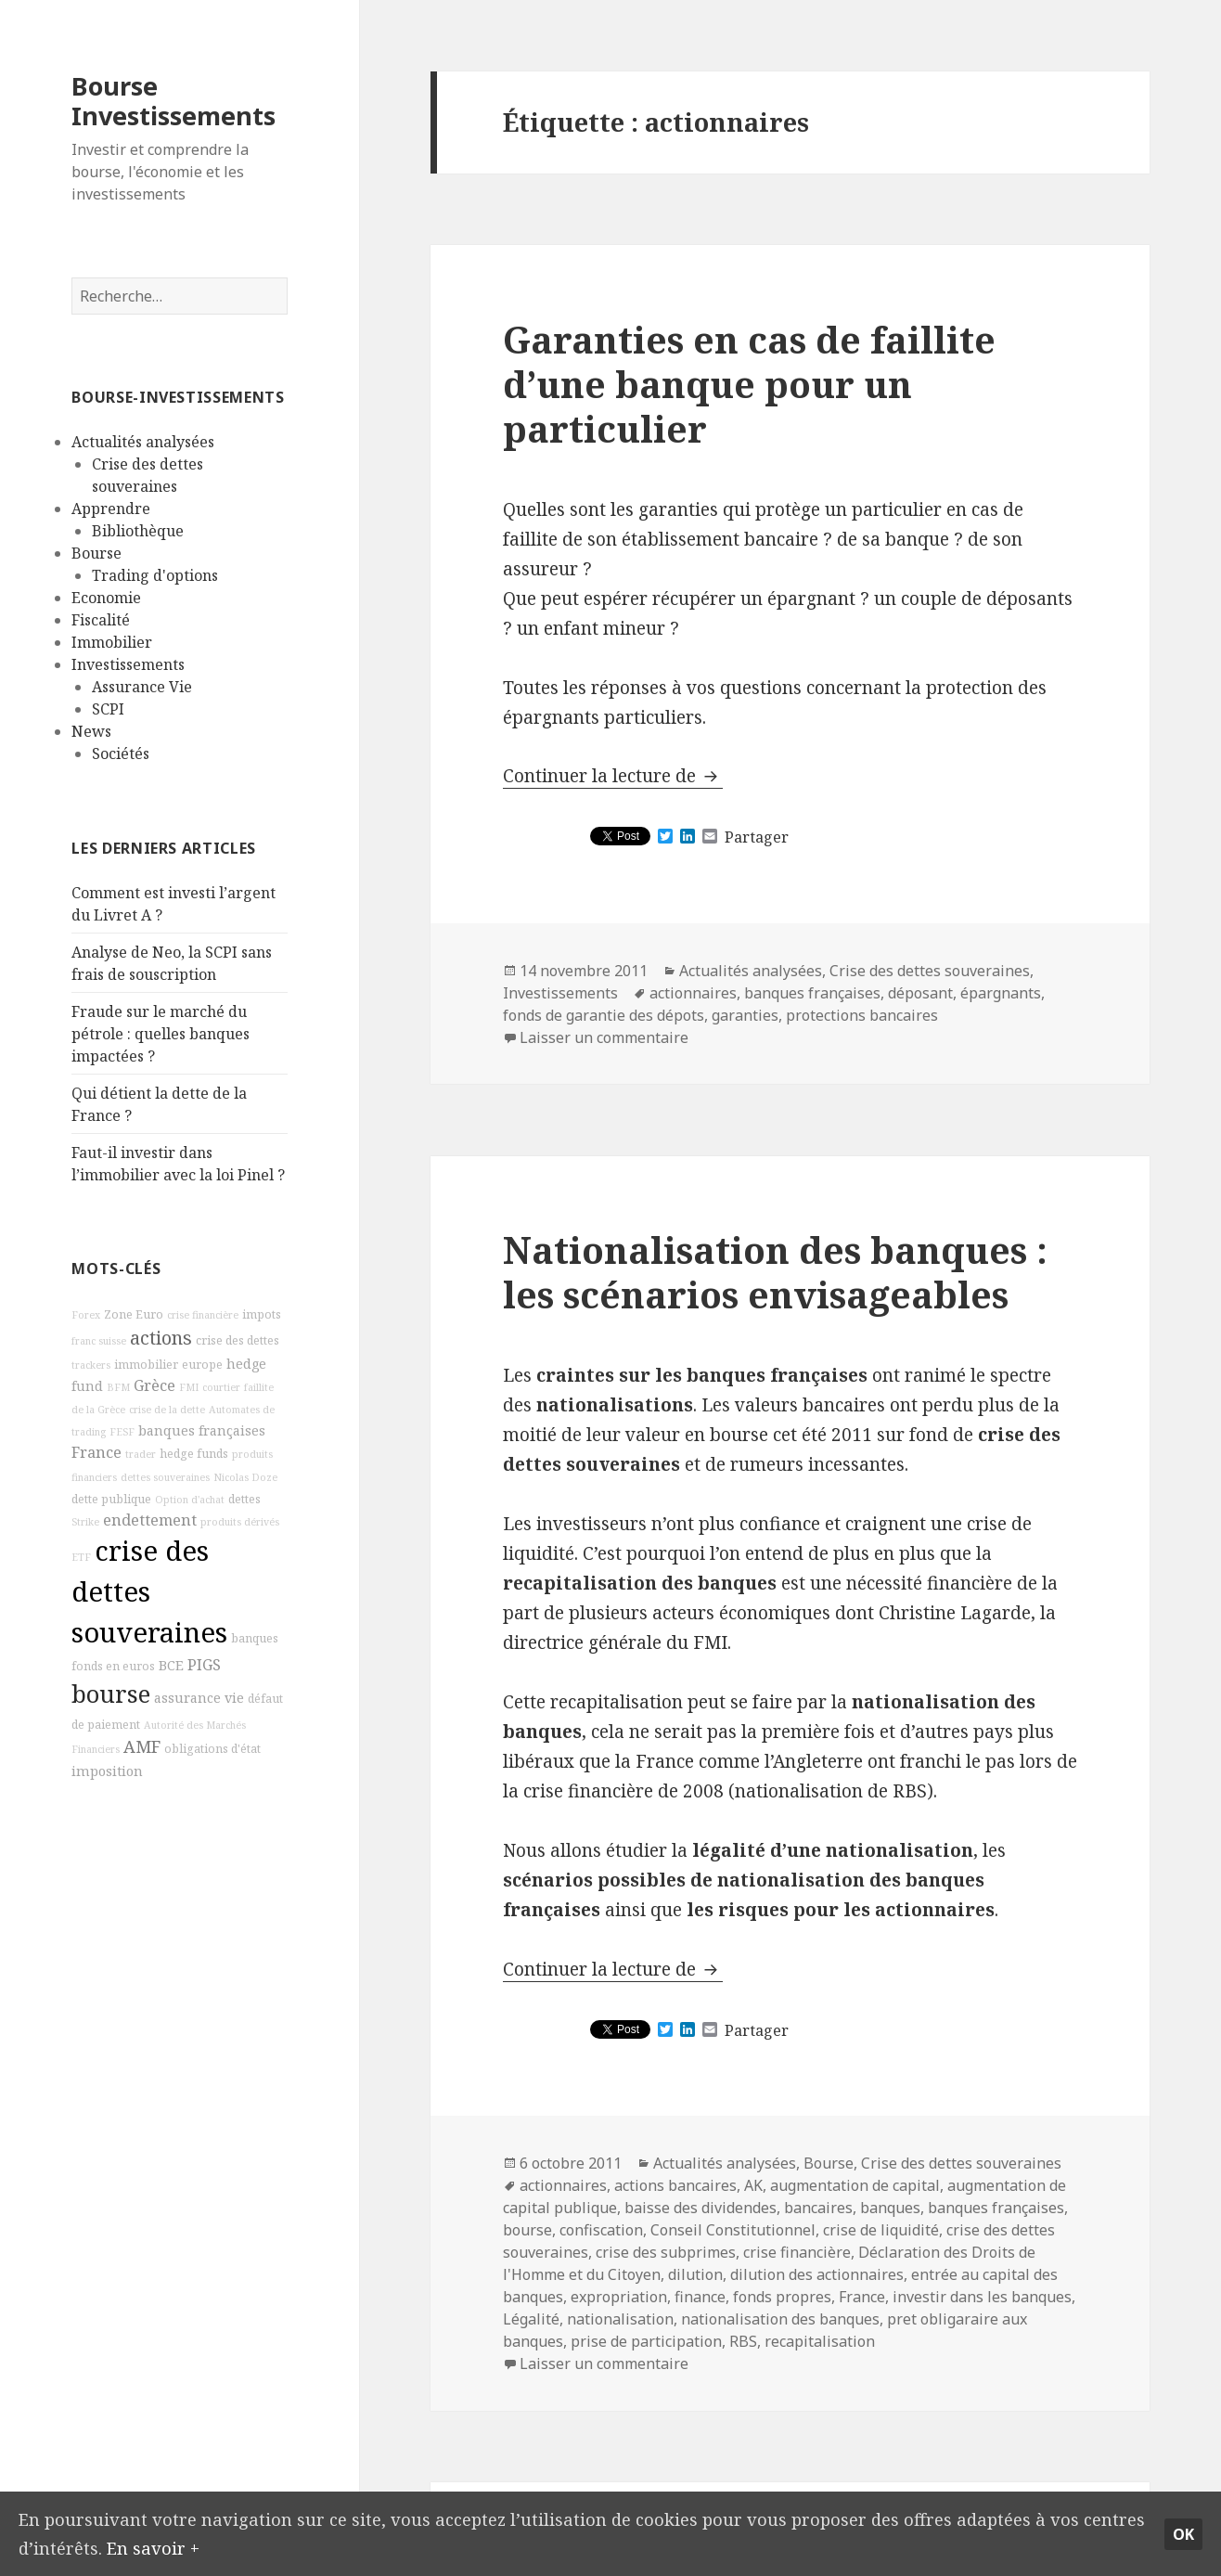 The image size is (1221, 2576). Describe the element at coordinates (128, 664) in the screenshot. I see `Investissements` at that location.